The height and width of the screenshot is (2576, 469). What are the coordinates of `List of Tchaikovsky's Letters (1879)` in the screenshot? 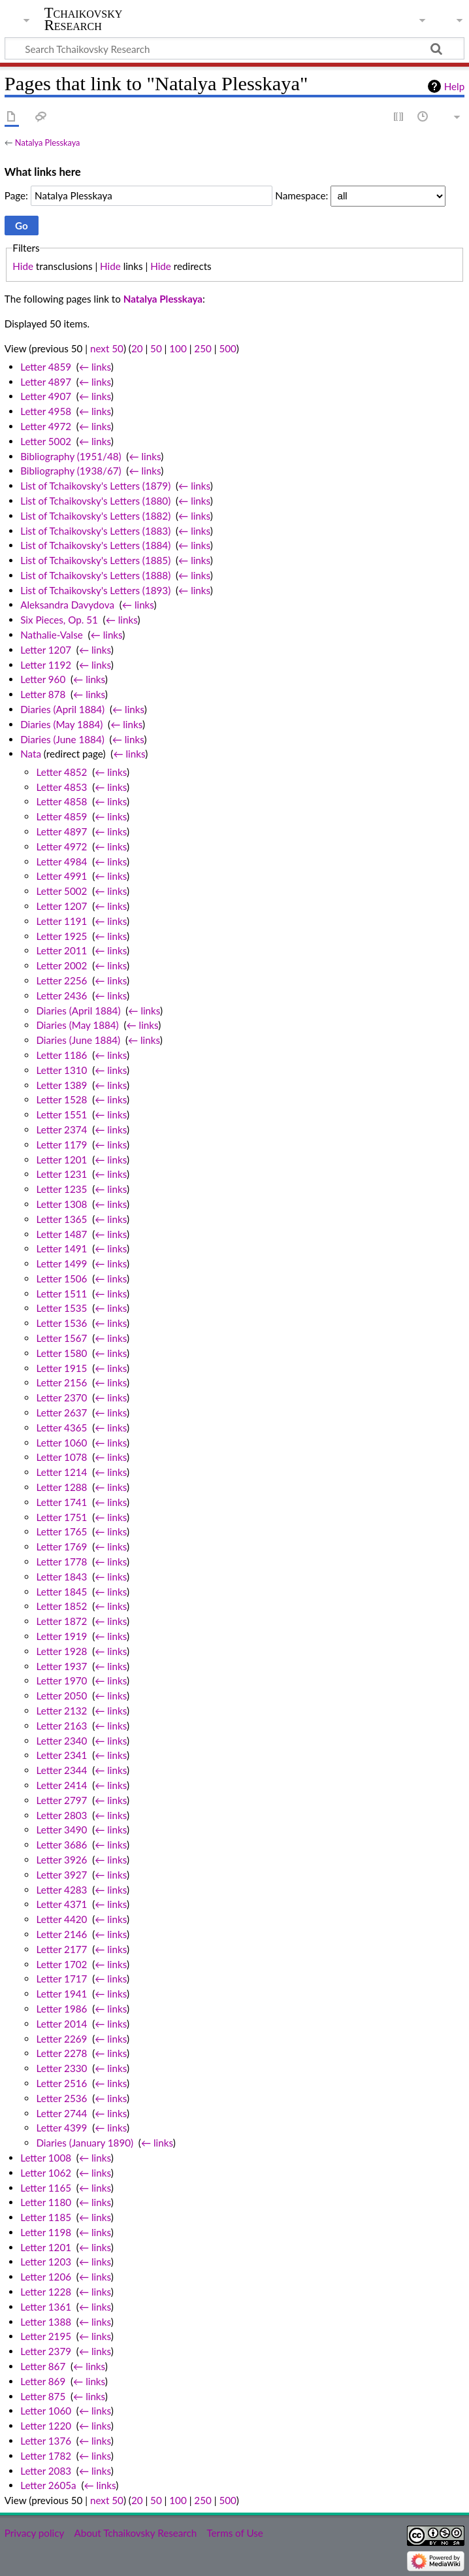 It's located at (95, 486).